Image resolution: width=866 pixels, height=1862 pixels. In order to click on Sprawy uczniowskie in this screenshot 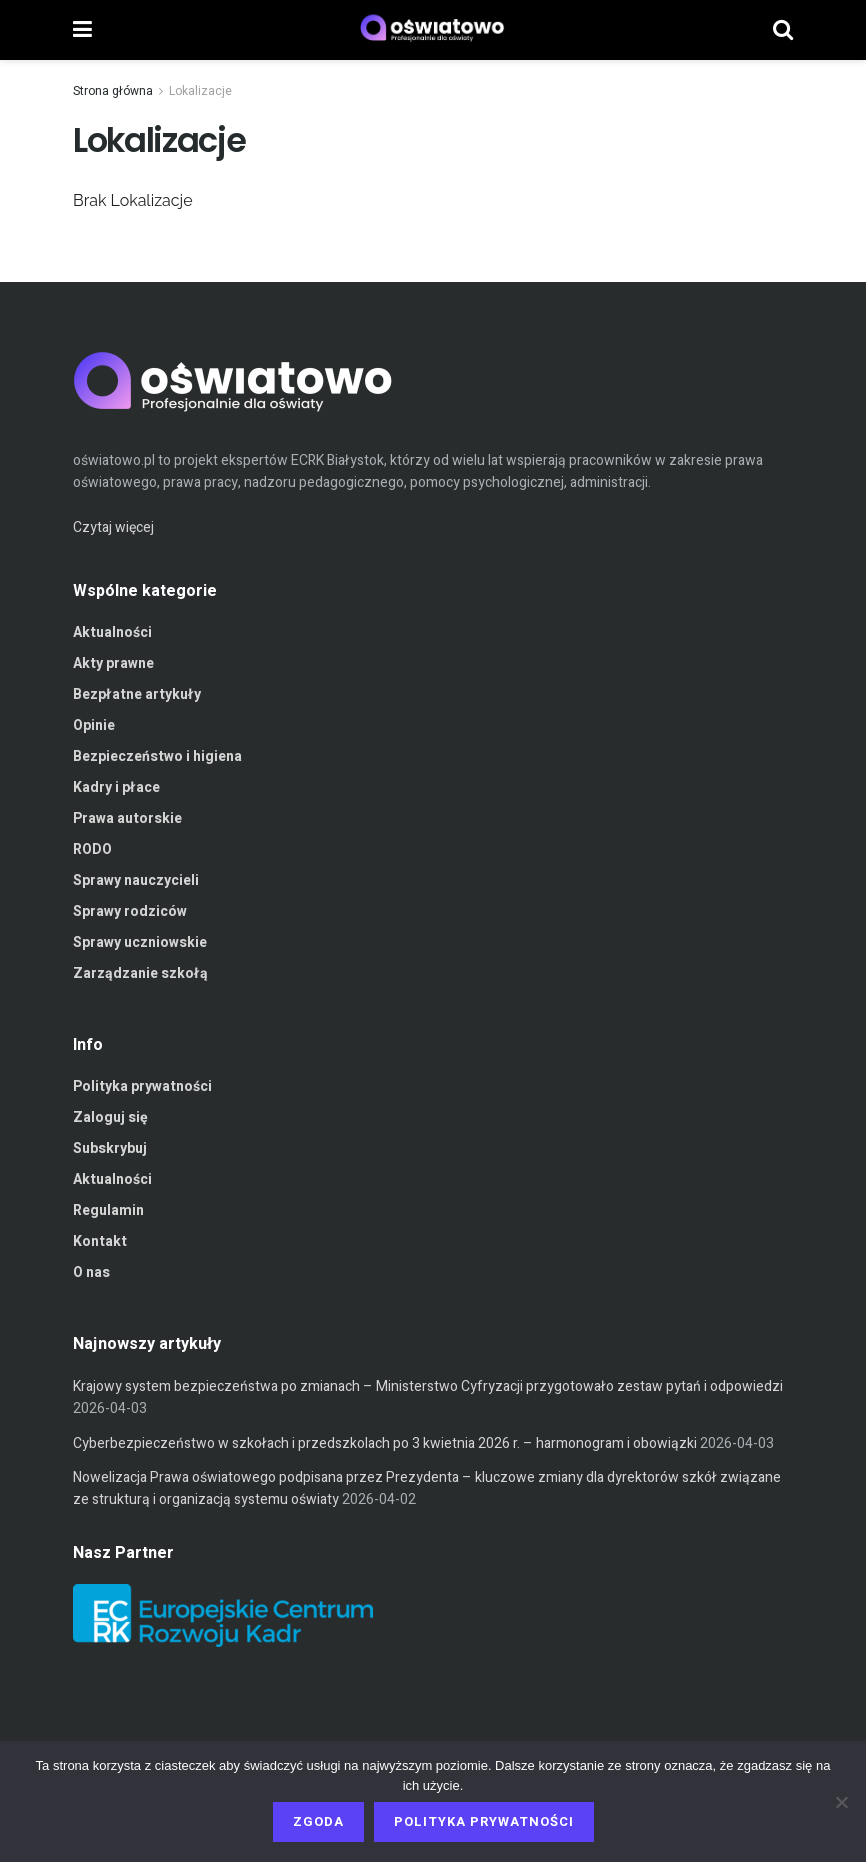, I will do `click(140, 942)`.